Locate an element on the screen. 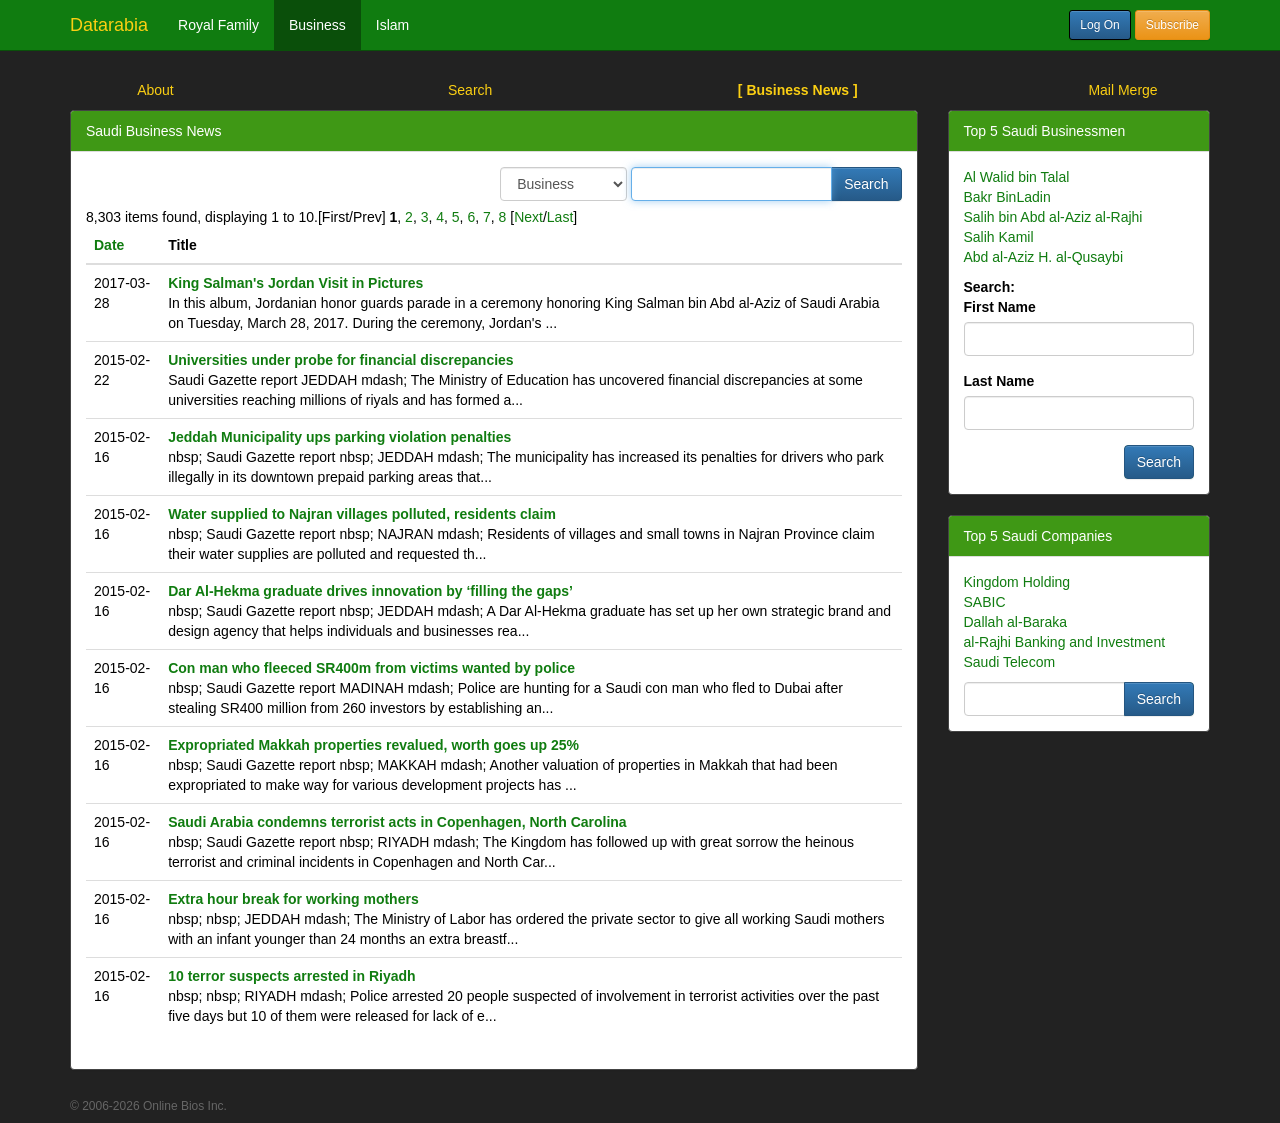 The image size is (1280, 1123). Date is located at coordinates (109, 245).